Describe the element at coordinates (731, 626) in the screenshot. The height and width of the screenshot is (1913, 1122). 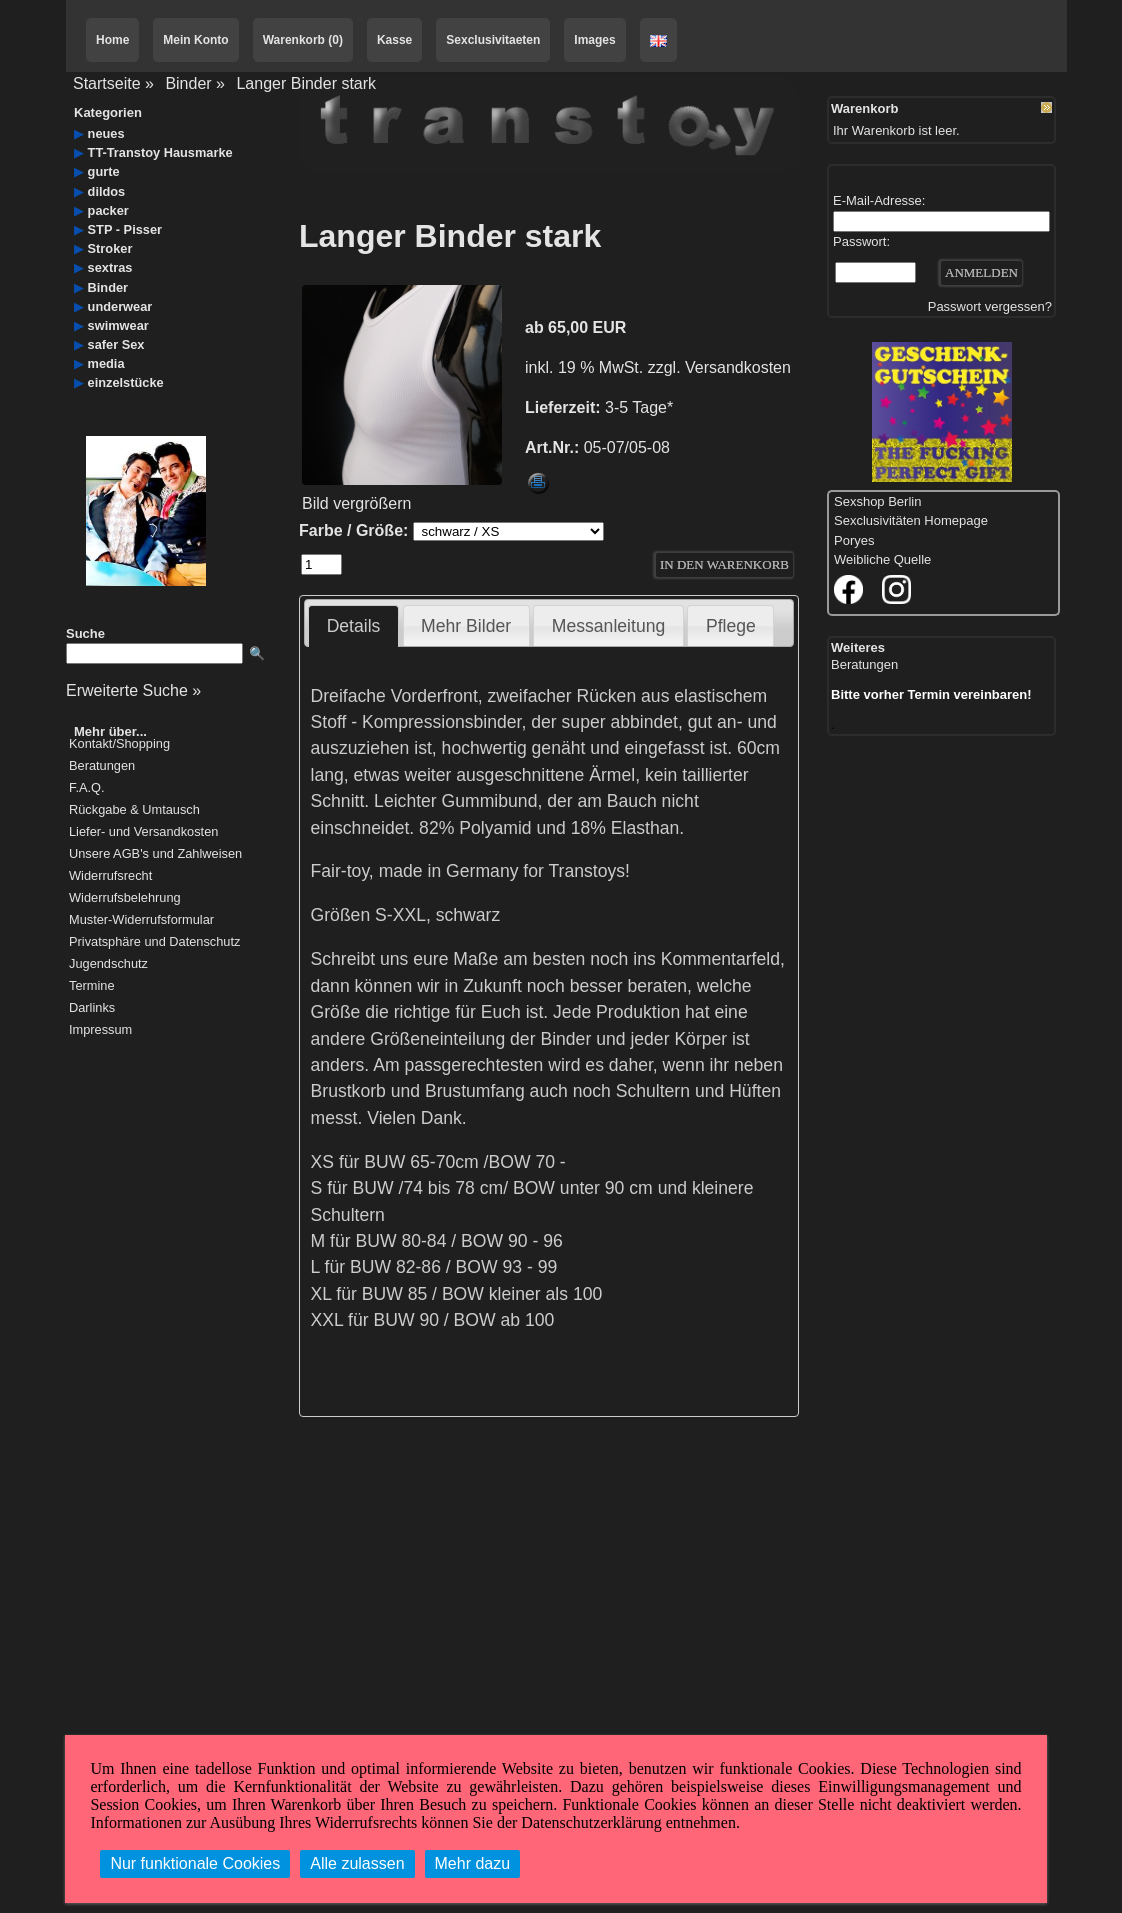
I see `Pflege` at that location.